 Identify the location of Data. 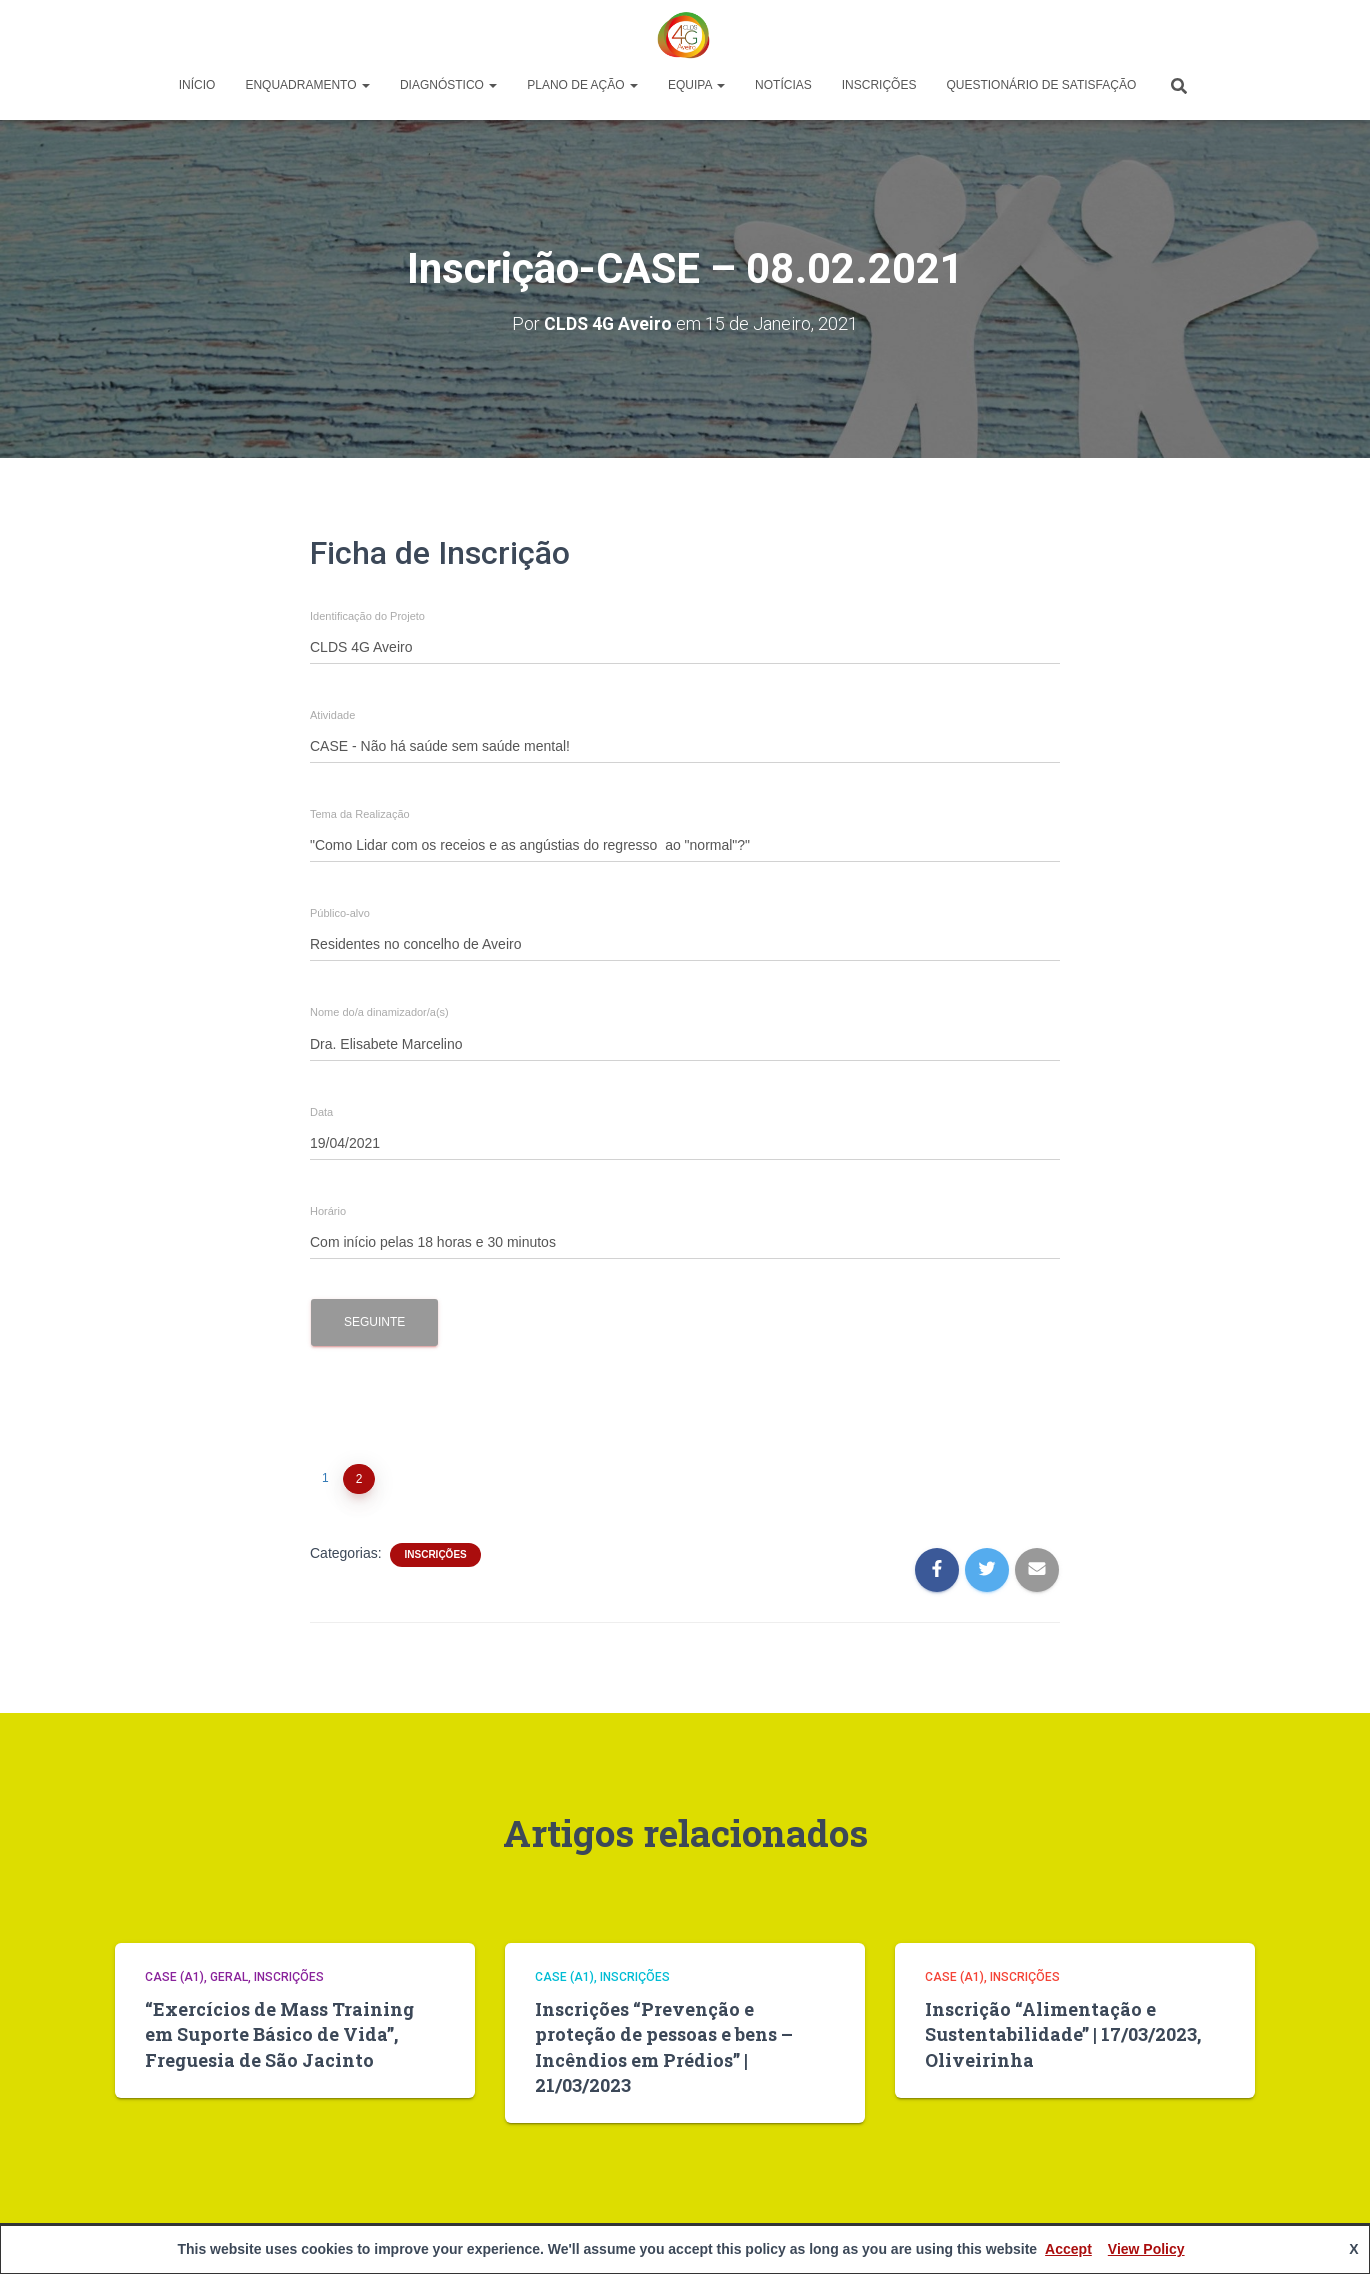
(321, 1111).